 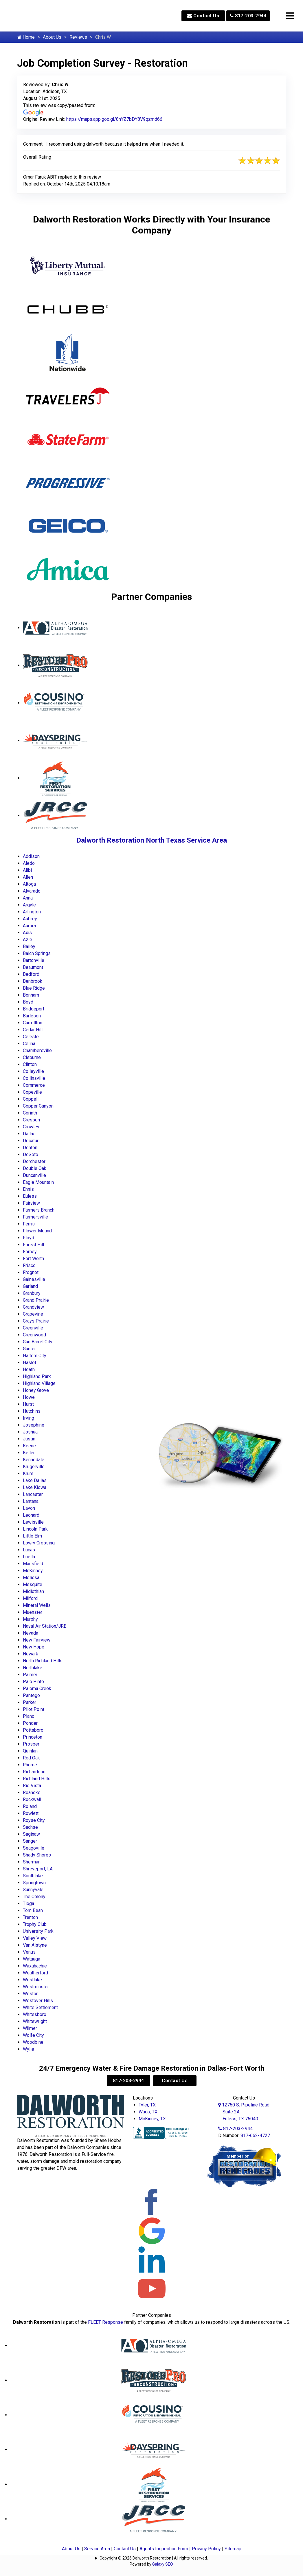 What do you see at coordinates (32, 1737) in the screenshot?
I see `Princeton` at bounding box center [32, 1737].